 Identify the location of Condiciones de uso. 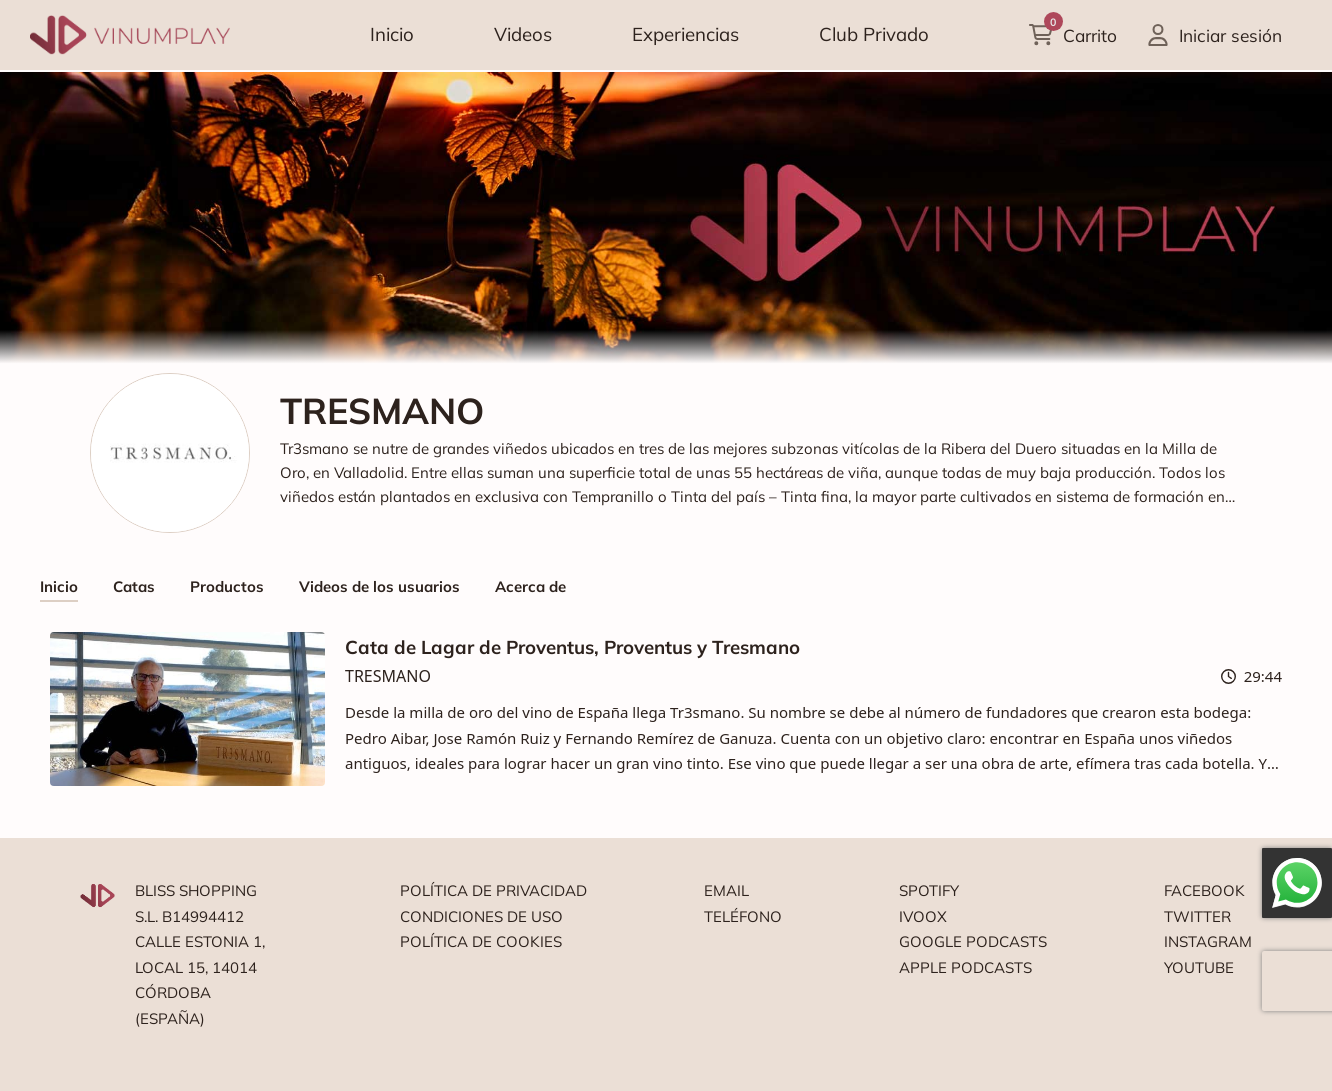
(481, 916).